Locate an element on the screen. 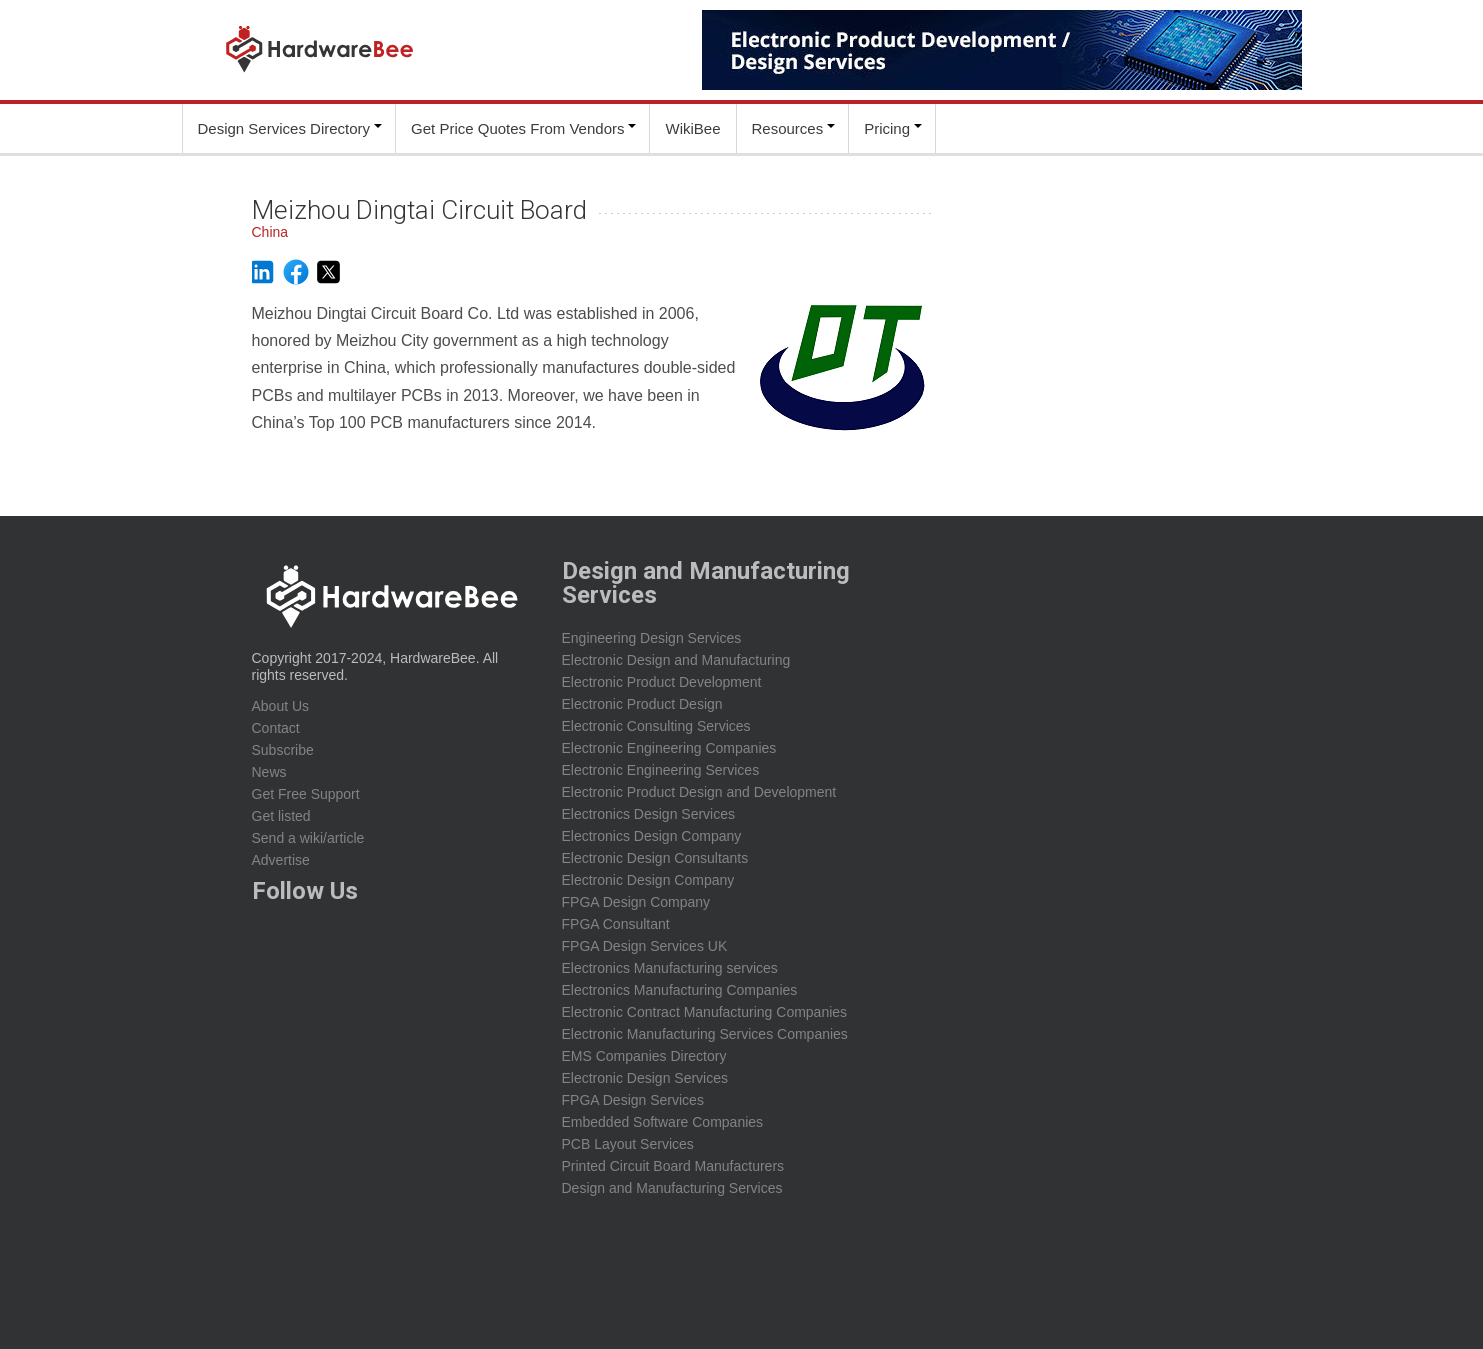 The height and width of the screenshot is (1349, 1483). Engineering Design Services is located at coordinates (652, 638).